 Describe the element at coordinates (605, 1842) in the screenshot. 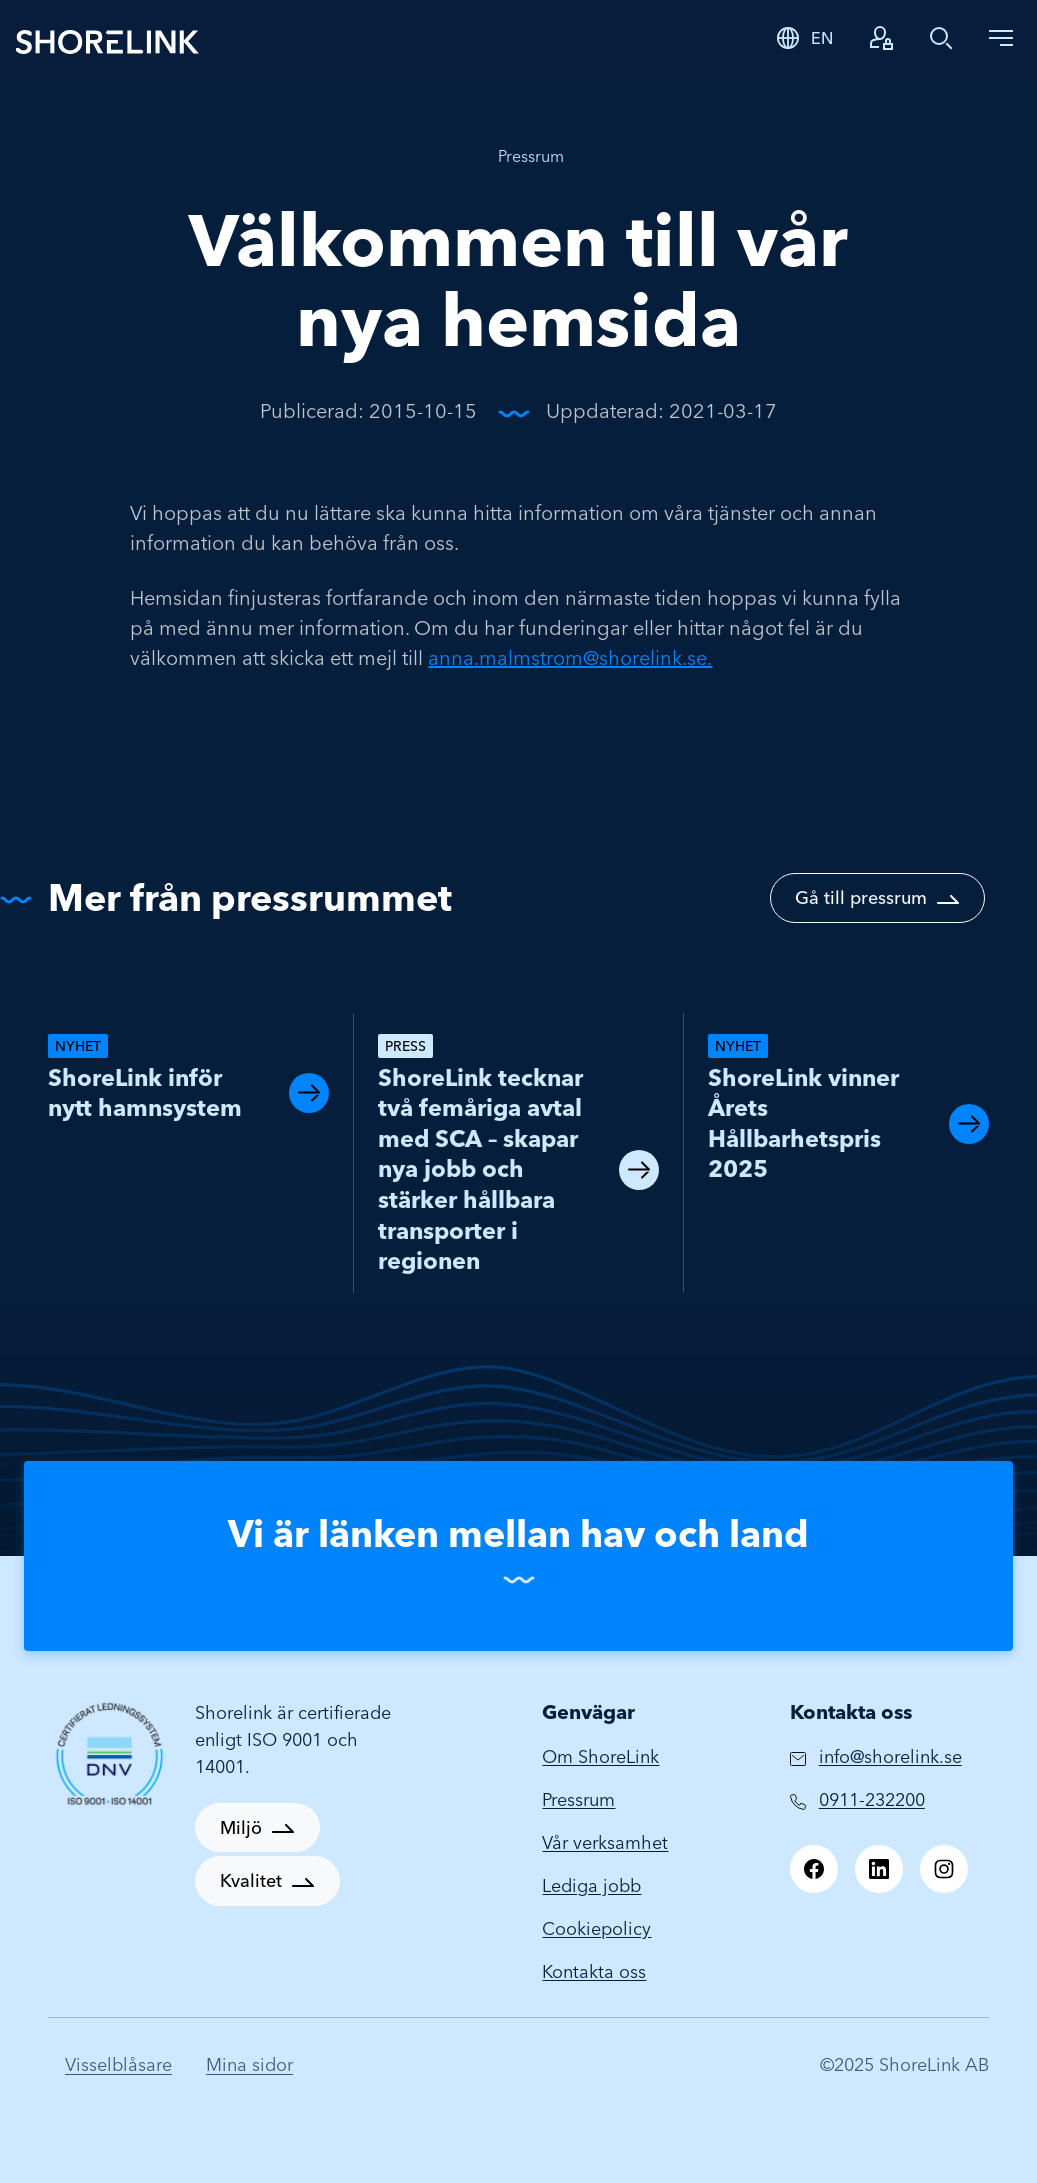

I see `Vår verksamhet` at that location.